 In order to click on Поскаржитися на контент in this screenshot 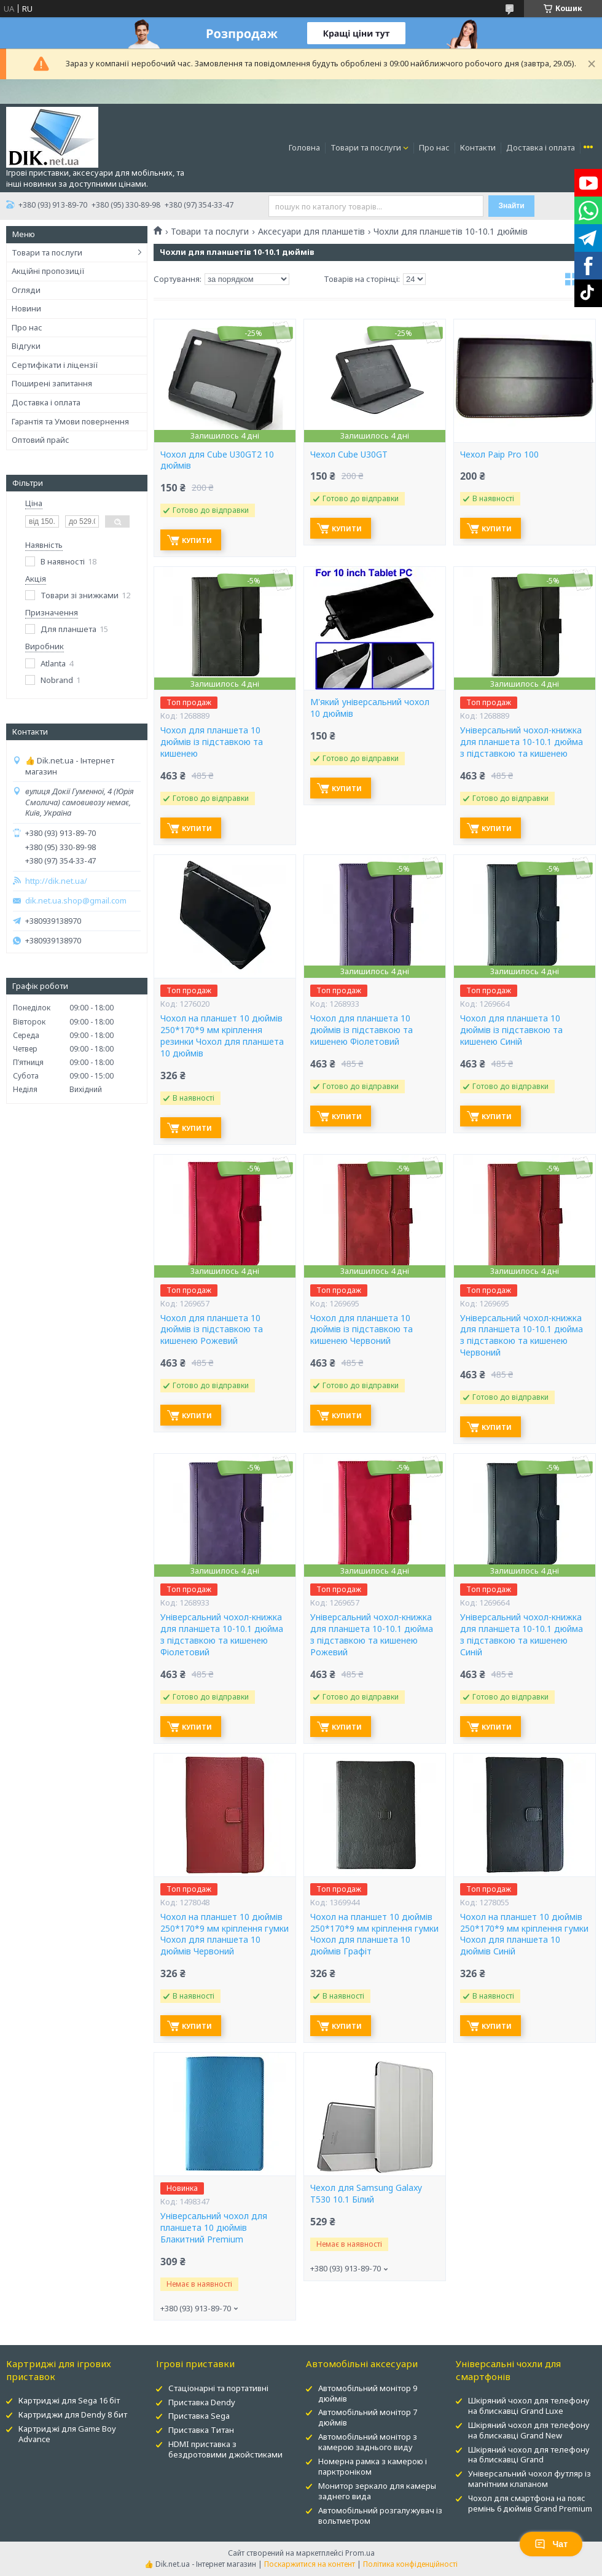, I will do `click(309, 2564)`.